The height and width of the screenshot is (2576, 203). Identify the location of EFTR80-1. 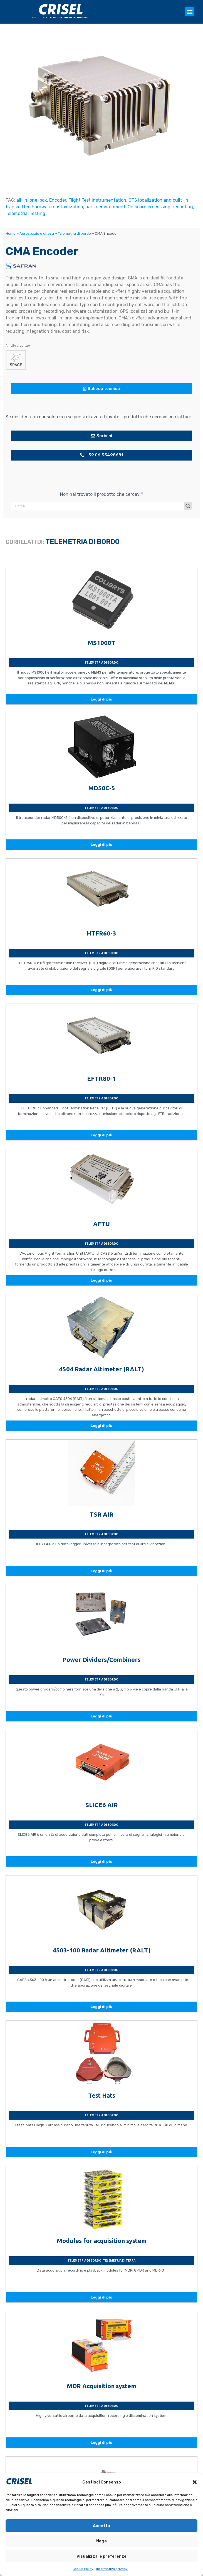
(101, 1078).